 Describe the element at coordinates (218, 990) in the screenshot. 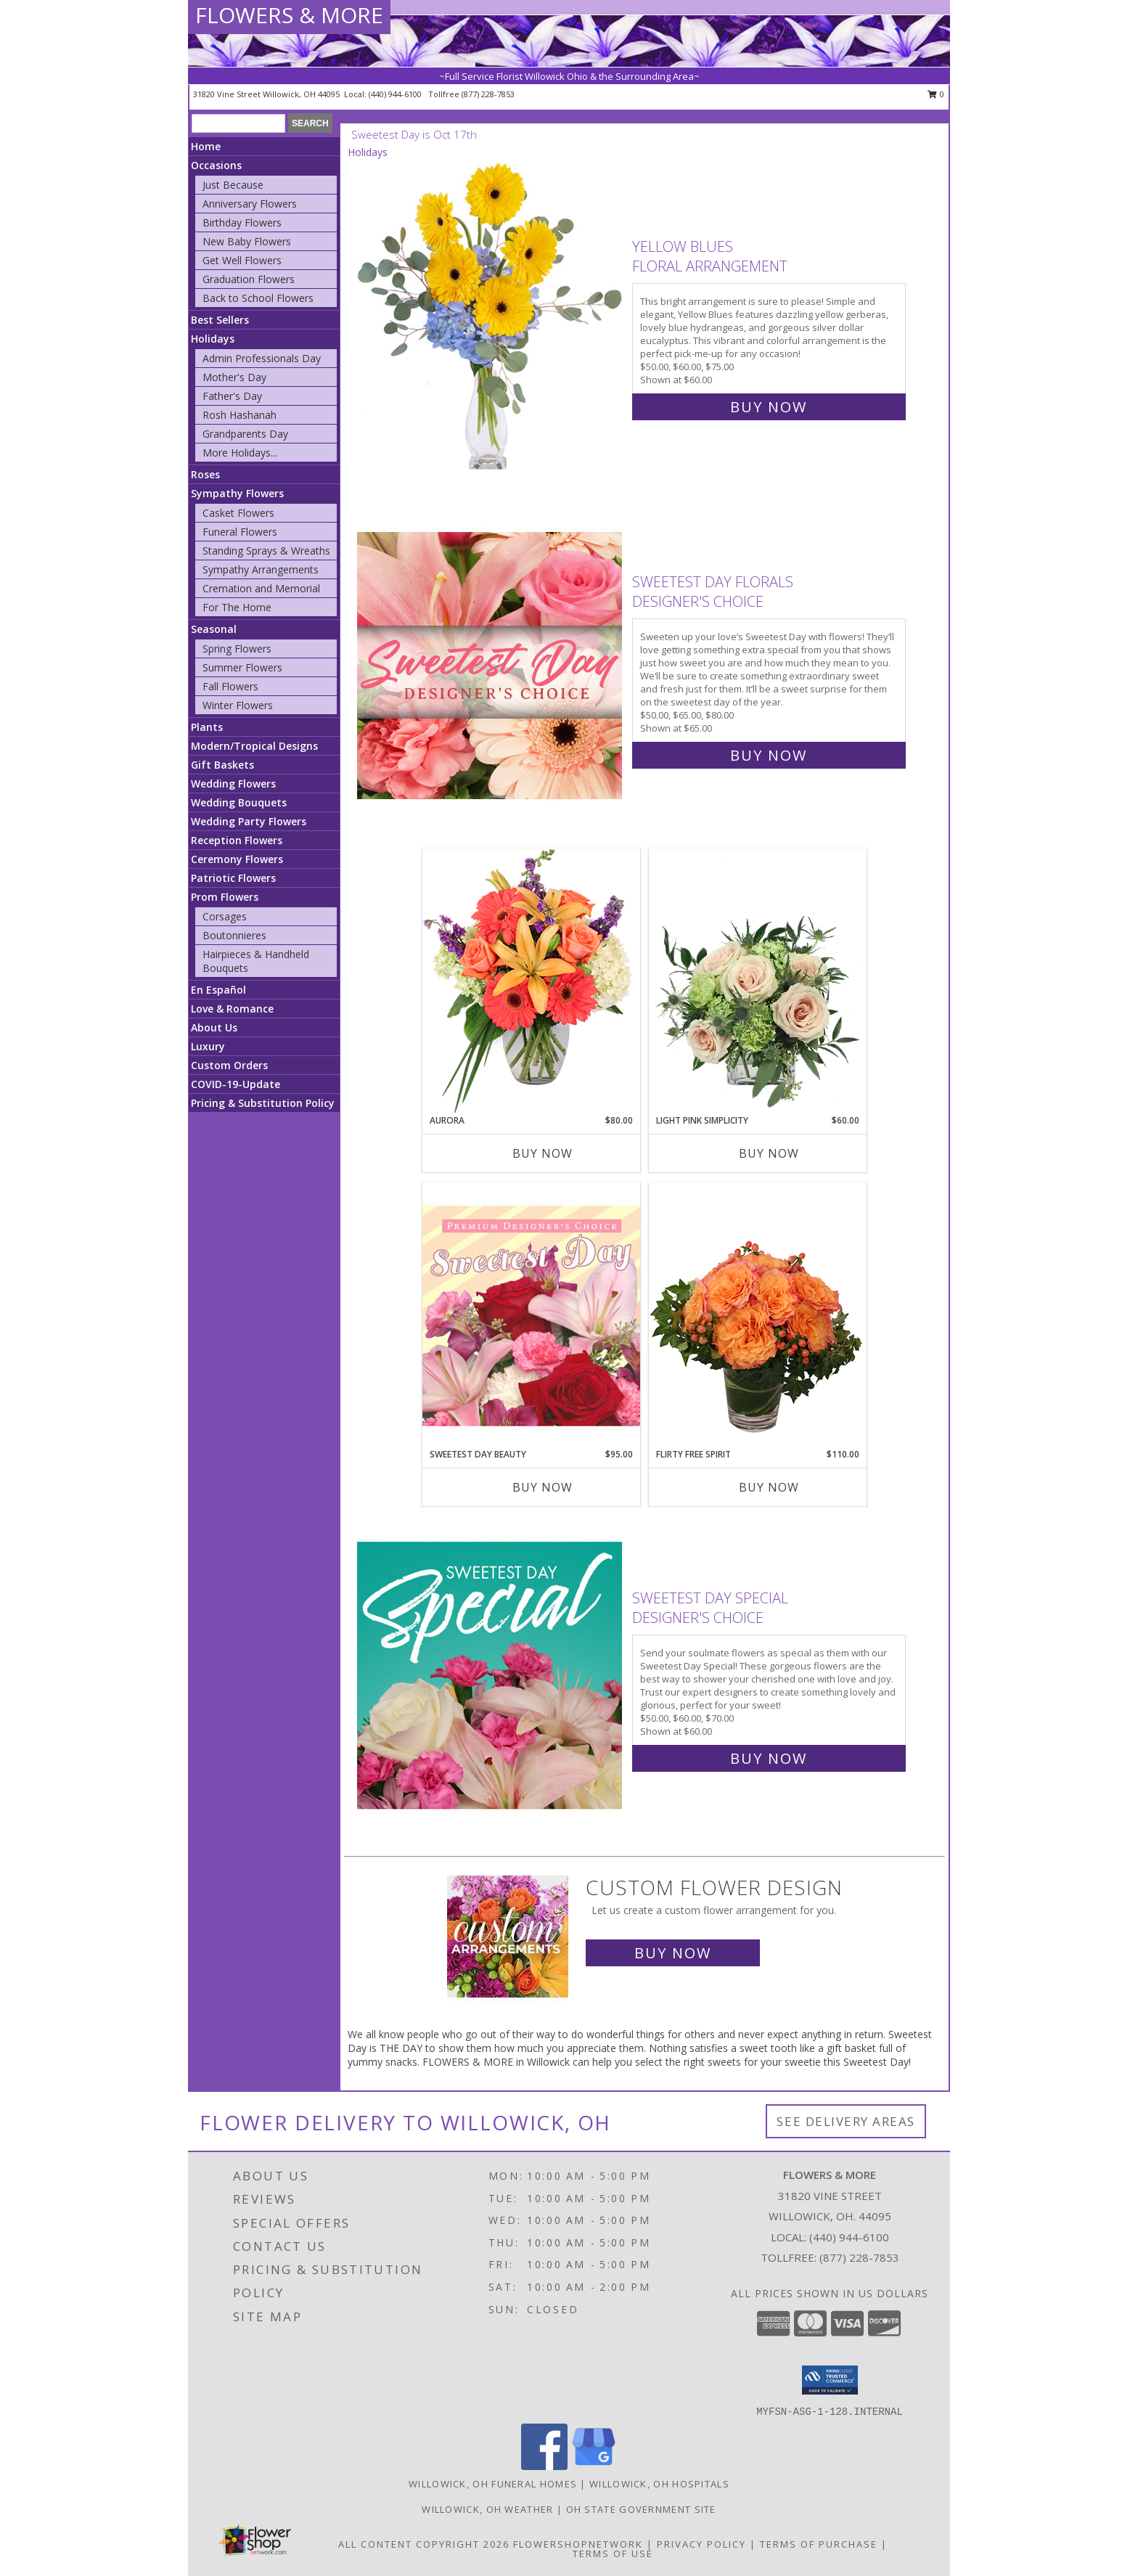

I see `En Español` at that location.